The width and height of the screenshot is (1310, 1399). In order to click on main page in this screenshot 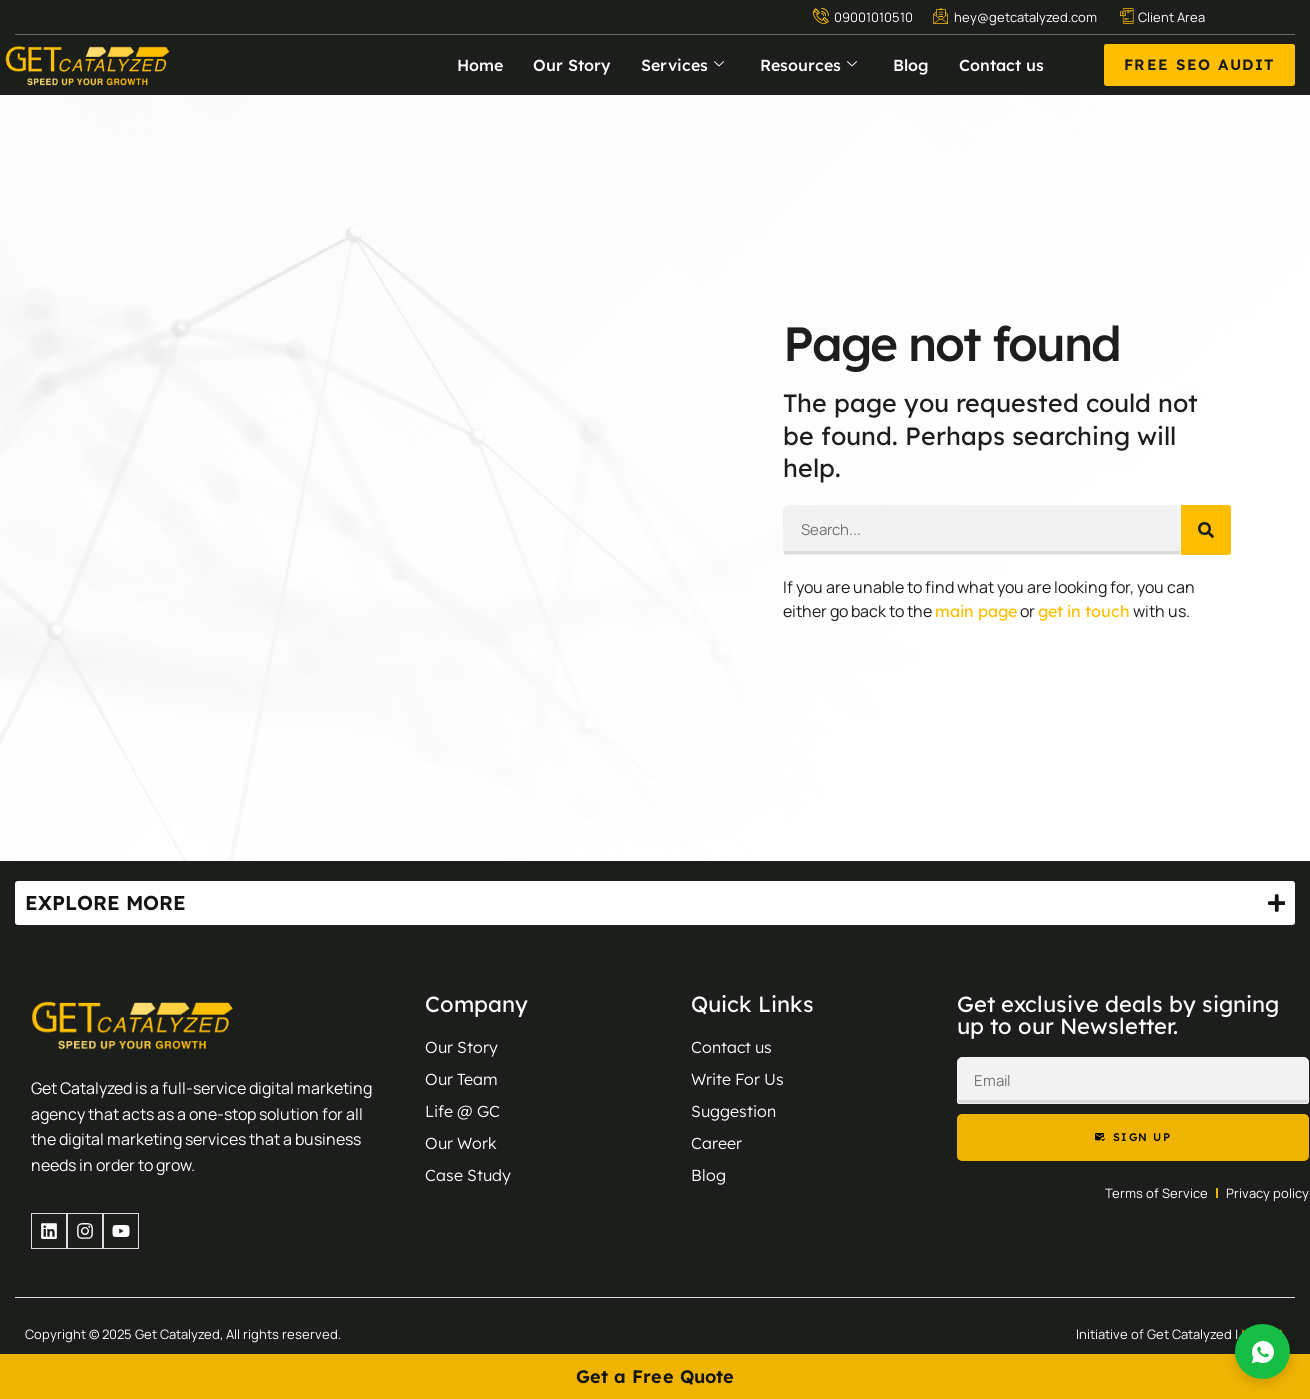, I will do `click(976, 611)`.